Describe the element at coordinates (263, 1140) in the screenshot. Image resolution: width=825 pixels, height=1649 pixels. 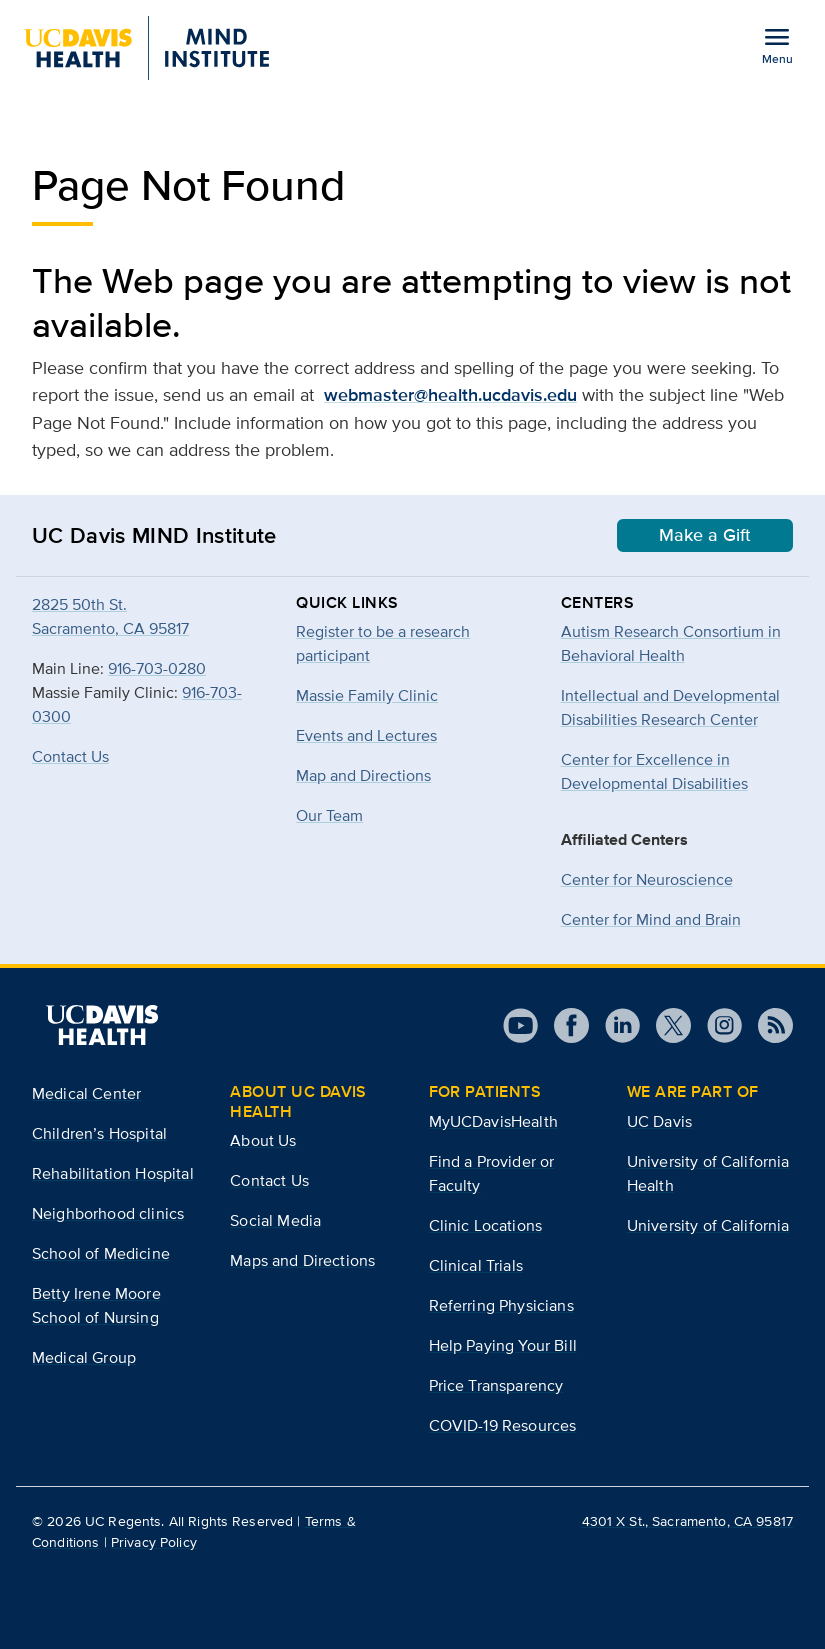
I see `About Us` at that location.